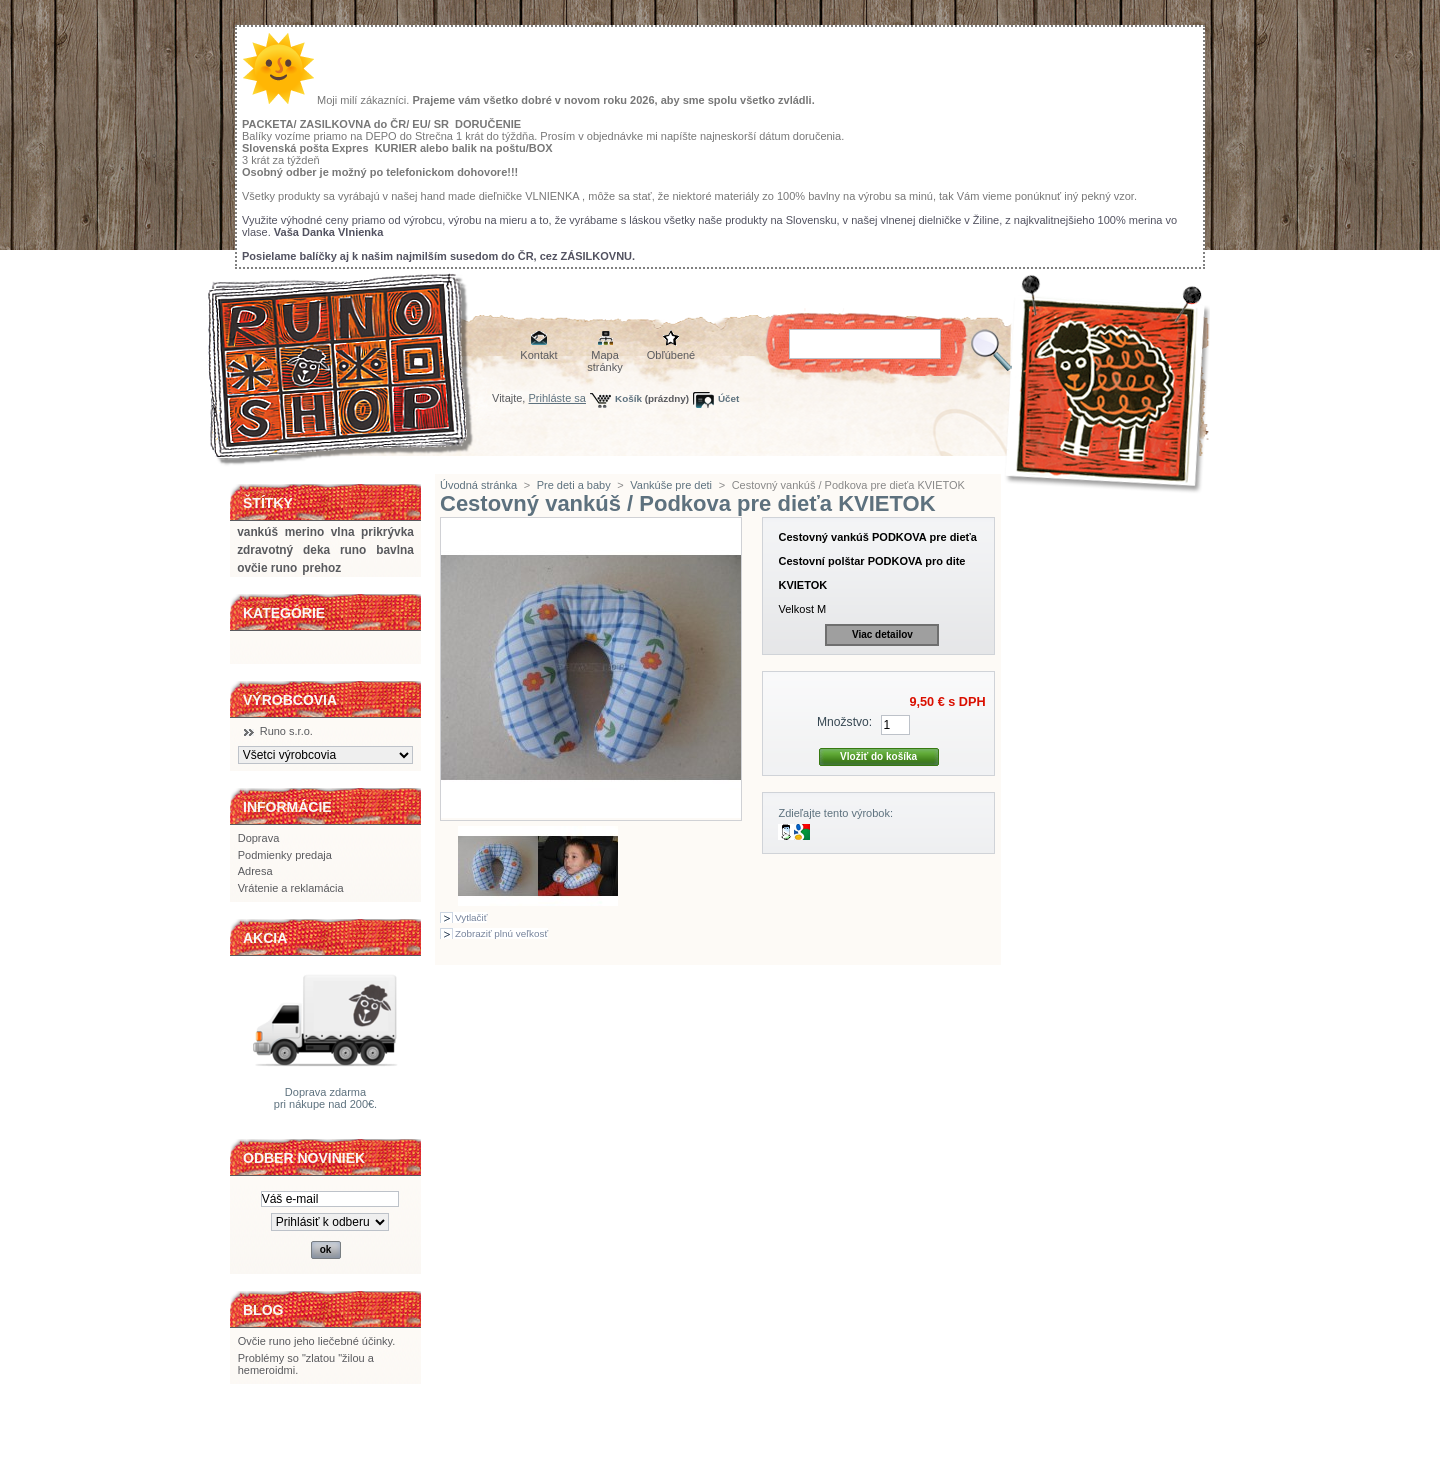  What do you see at coordinates (728, 398) in the screenshot?
I see `Účet` at bounding box center [728, 398].